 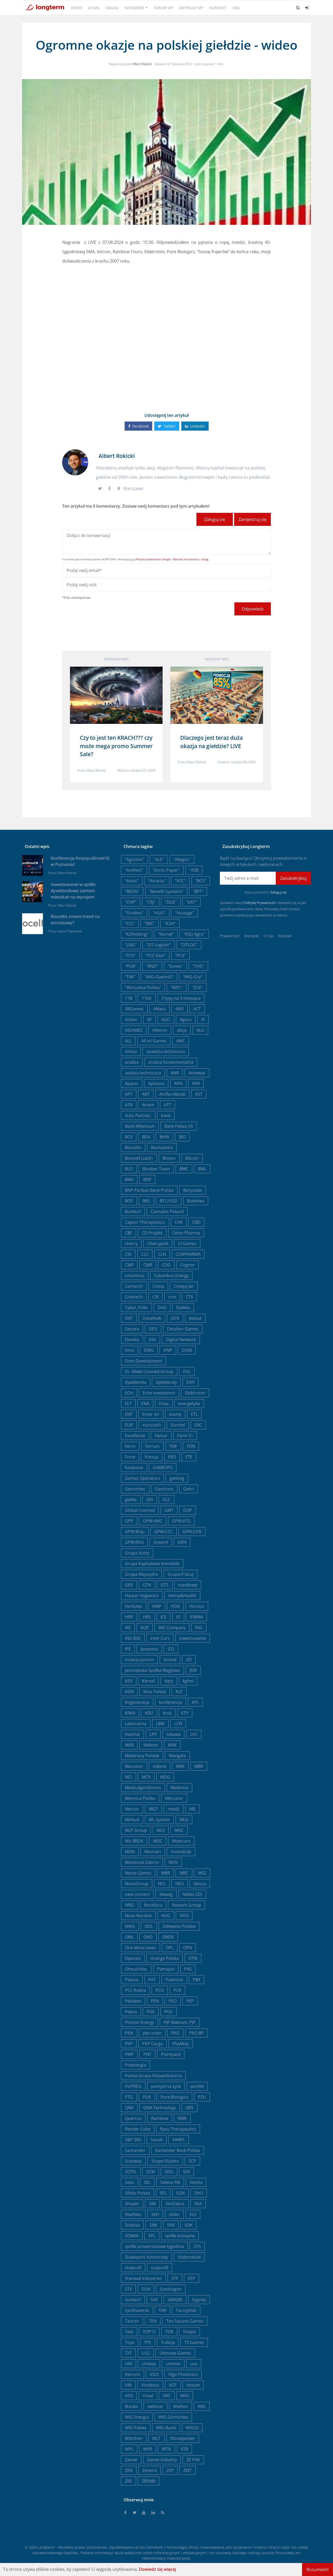 I want to click on PKP, so click(x=129, y=2043).